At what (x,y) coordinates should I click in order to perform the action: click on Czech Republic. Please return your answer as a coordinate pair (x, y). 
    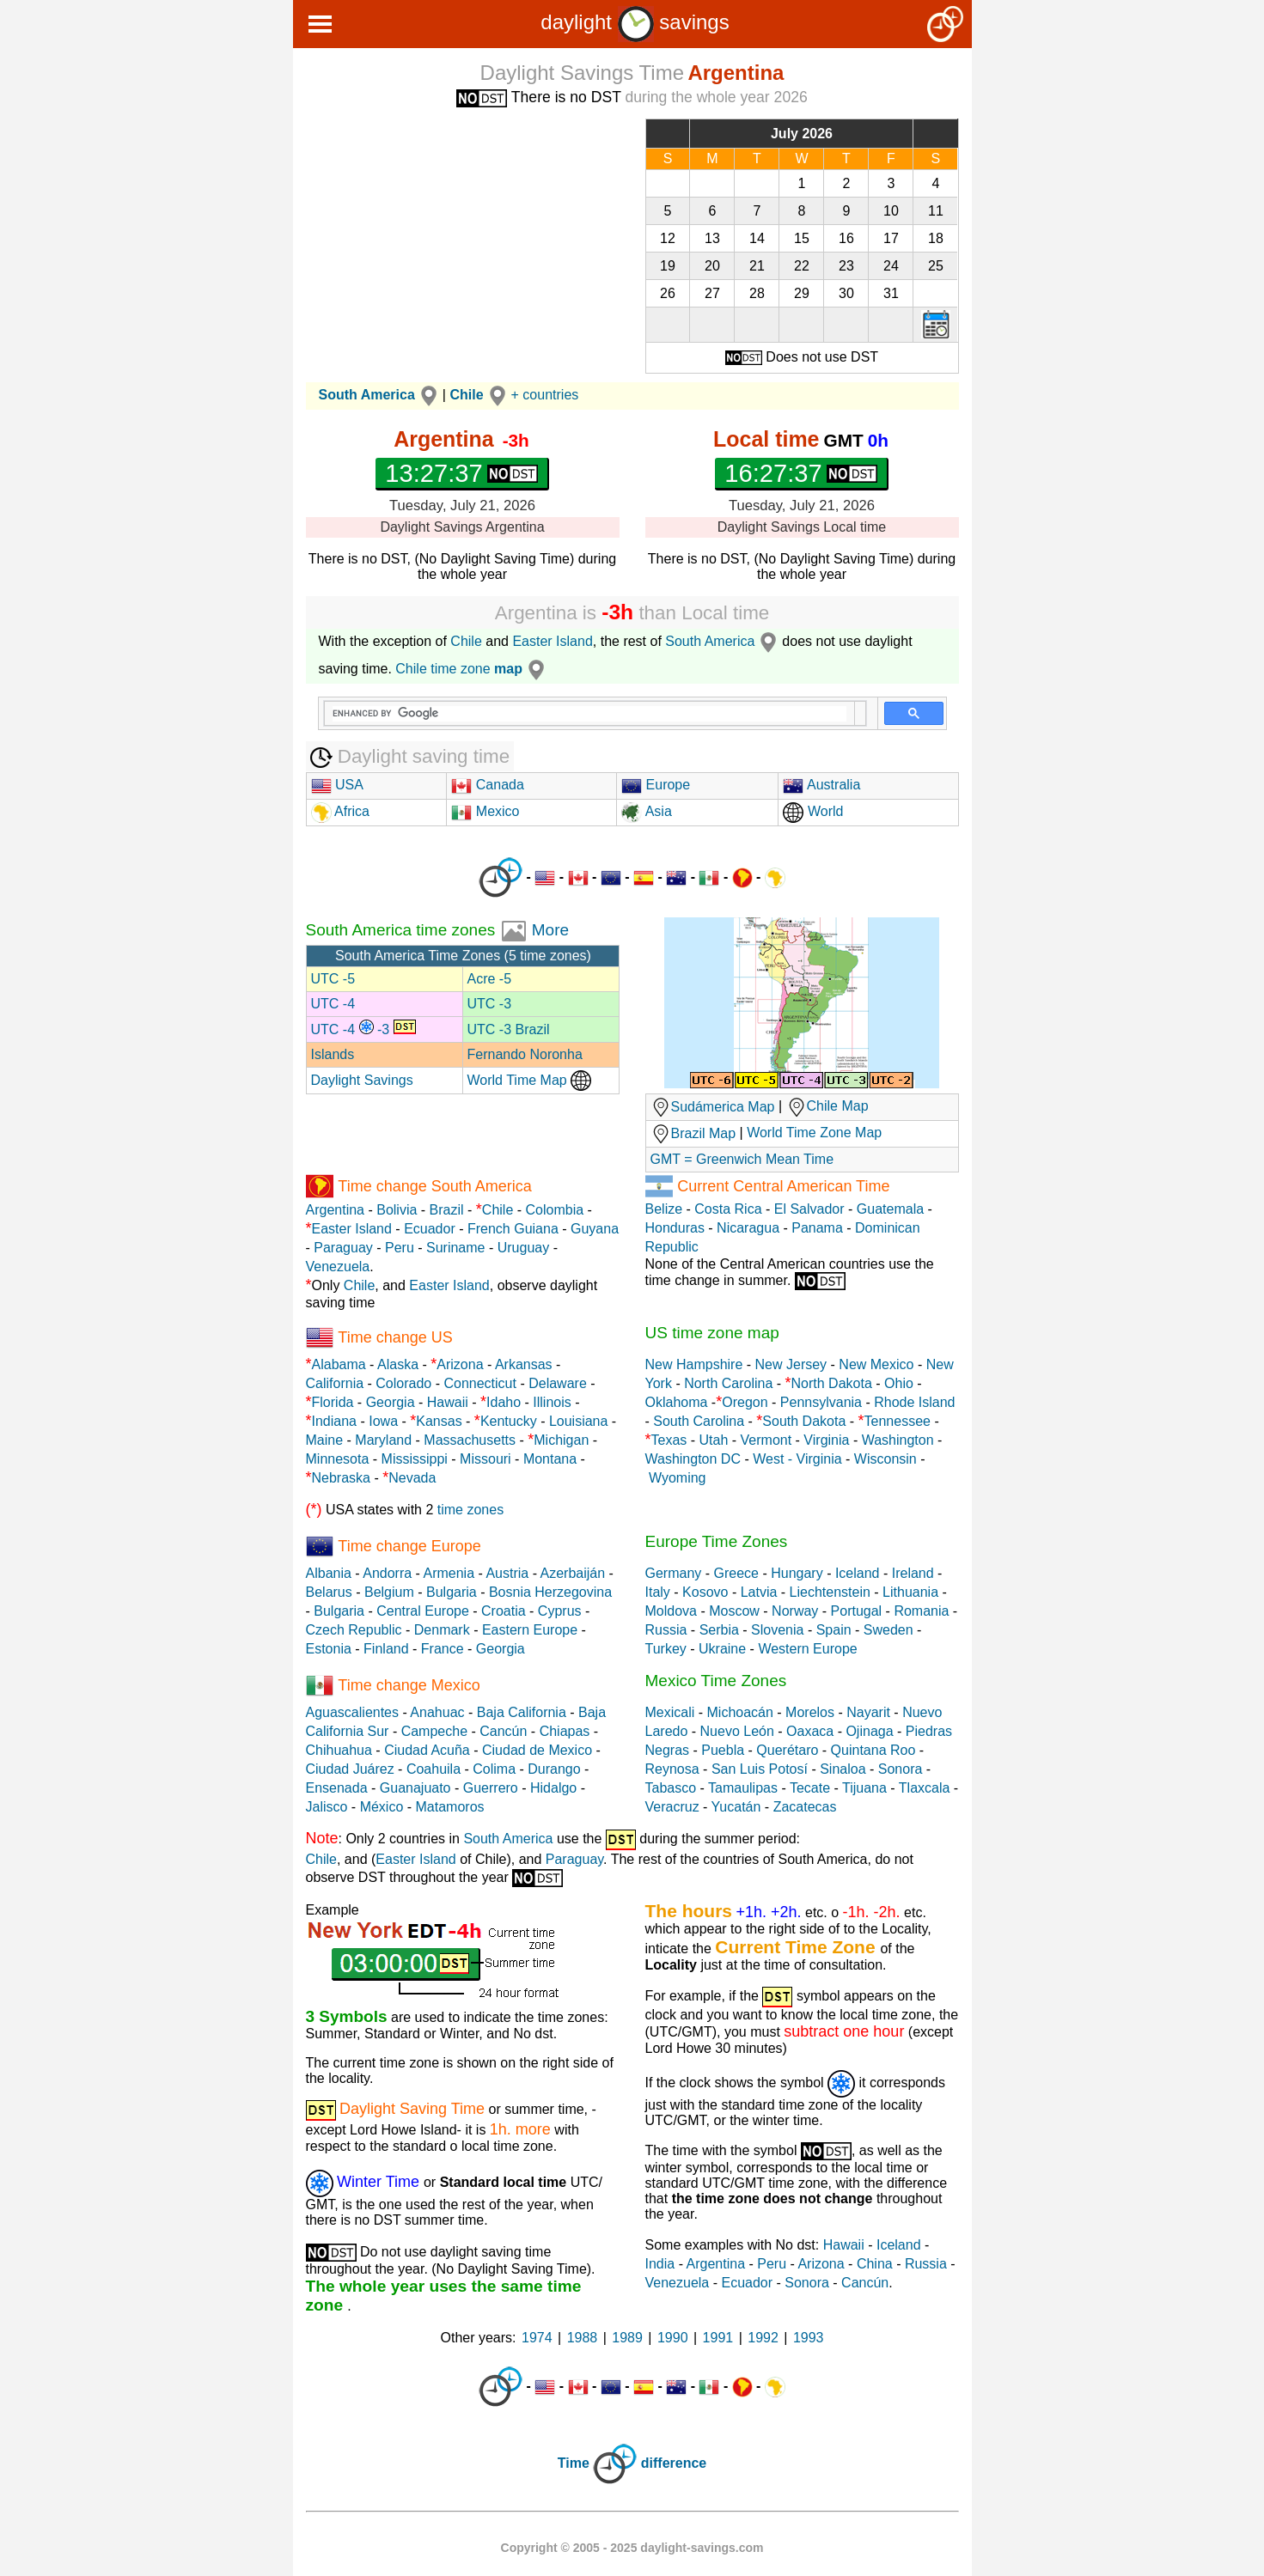
    Looking at the image, I should click on (354, 1630).